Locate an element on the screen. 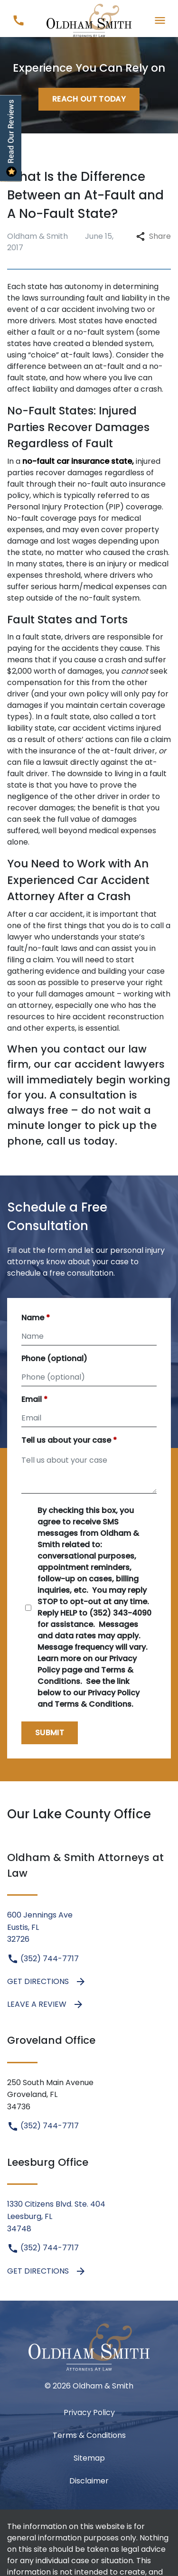 This screenshot has height=2576, width=178. [Reach Out Today] is located at coordinates (89, 99).